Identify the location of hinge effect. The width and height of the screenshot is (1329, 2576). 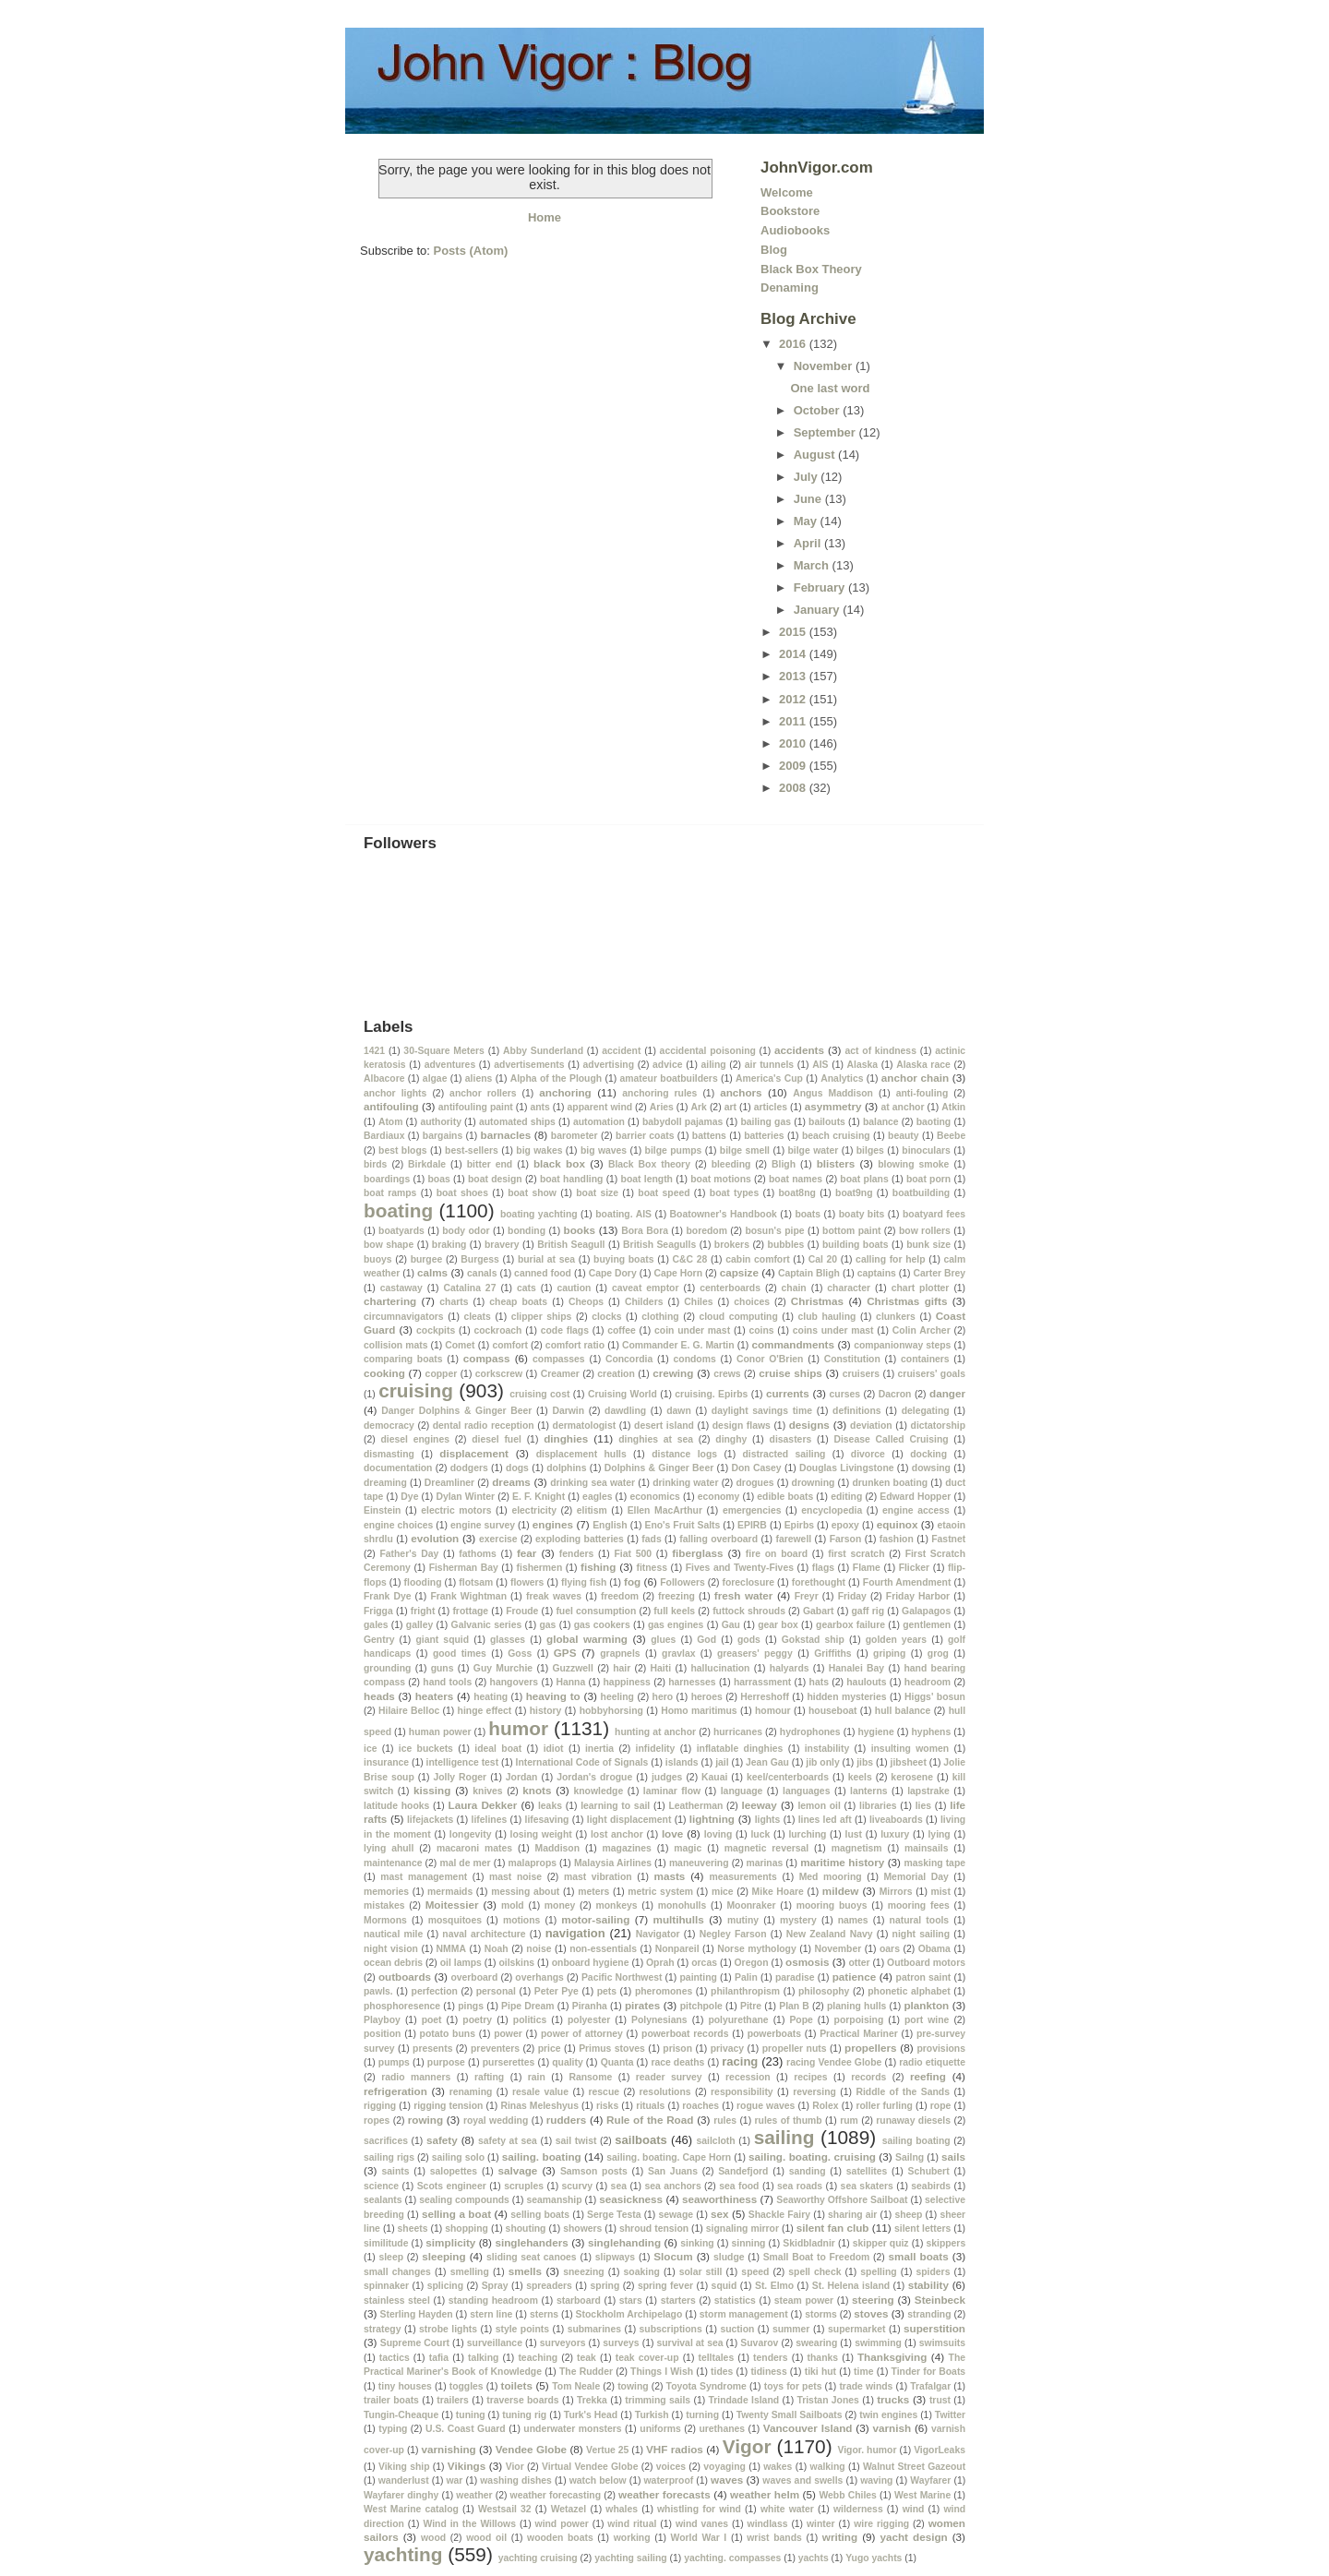
(485, 1711).